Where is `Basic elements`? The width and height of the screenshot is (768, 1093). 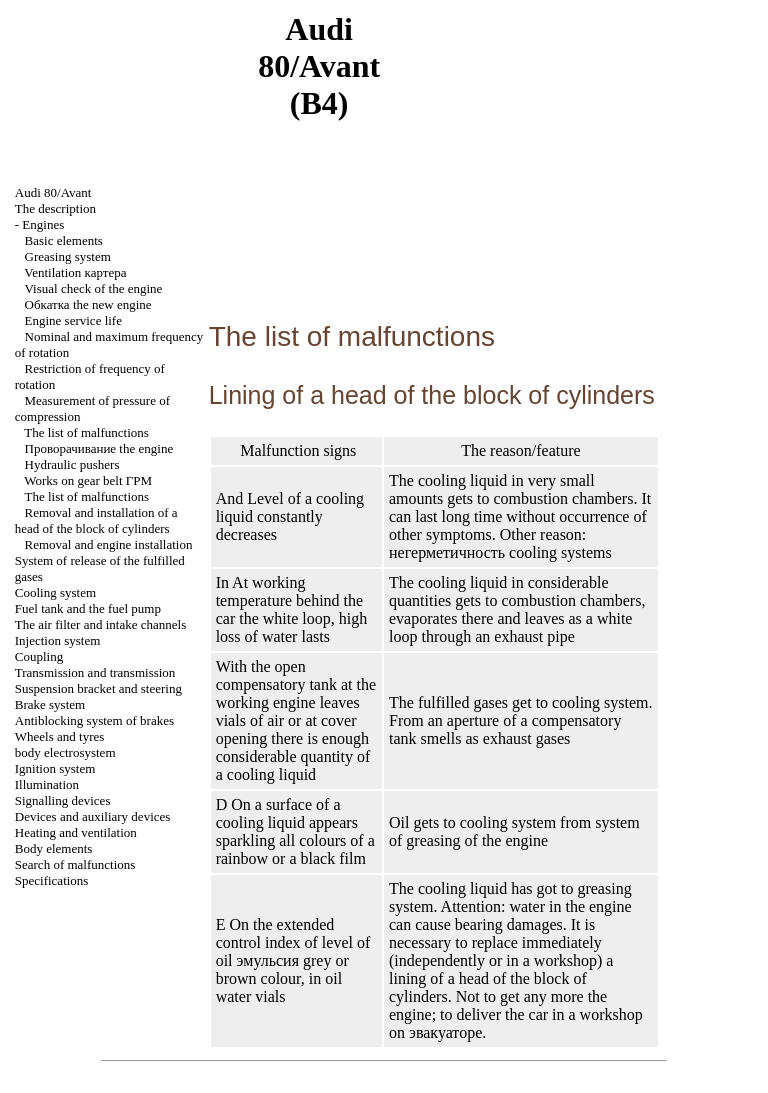
Basic elements is located at coordinates (64, 240).